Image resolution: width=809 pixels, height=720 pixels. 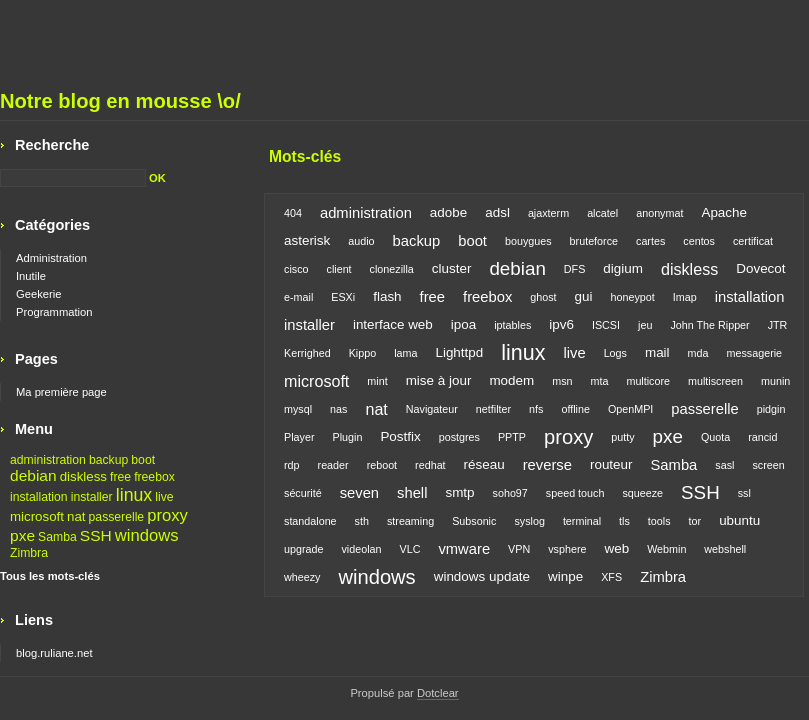 What do you see at coordinates (663, 577) in the screenshot?
I see `Zimbra` at bounding box center [663, 577].